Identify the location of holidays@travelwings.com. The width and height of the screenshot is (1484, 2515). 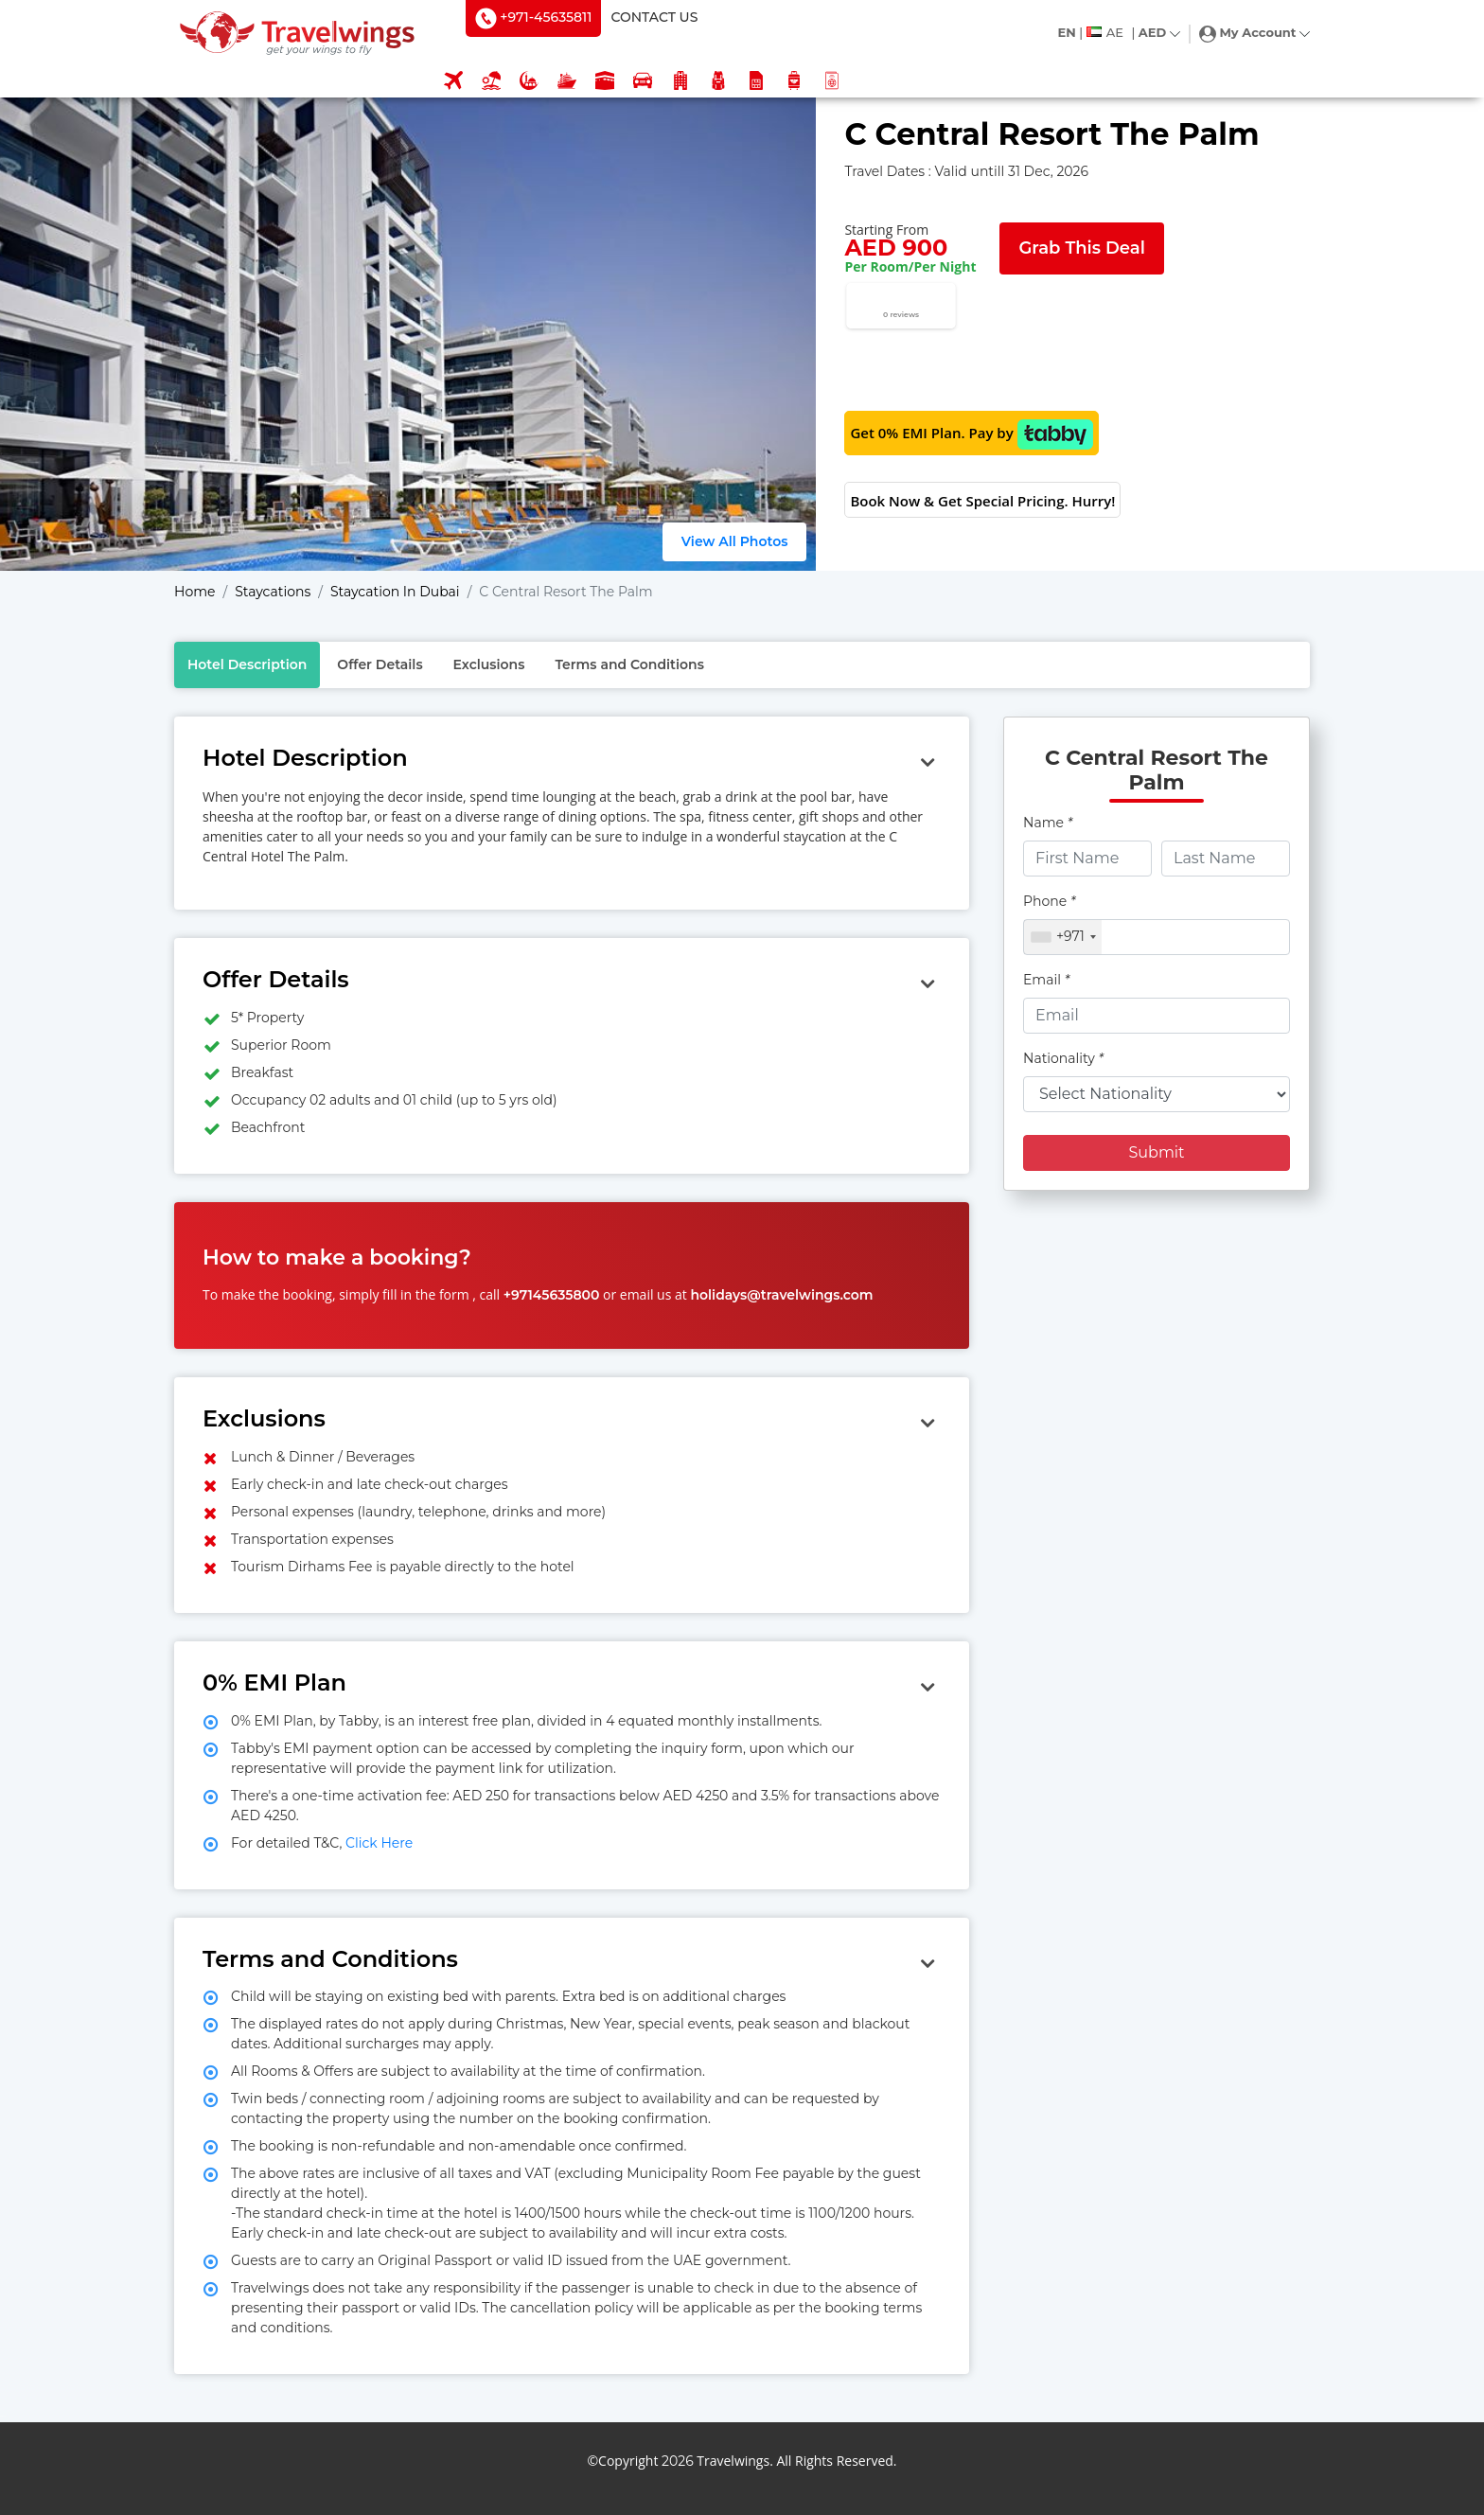
(781, 1294).